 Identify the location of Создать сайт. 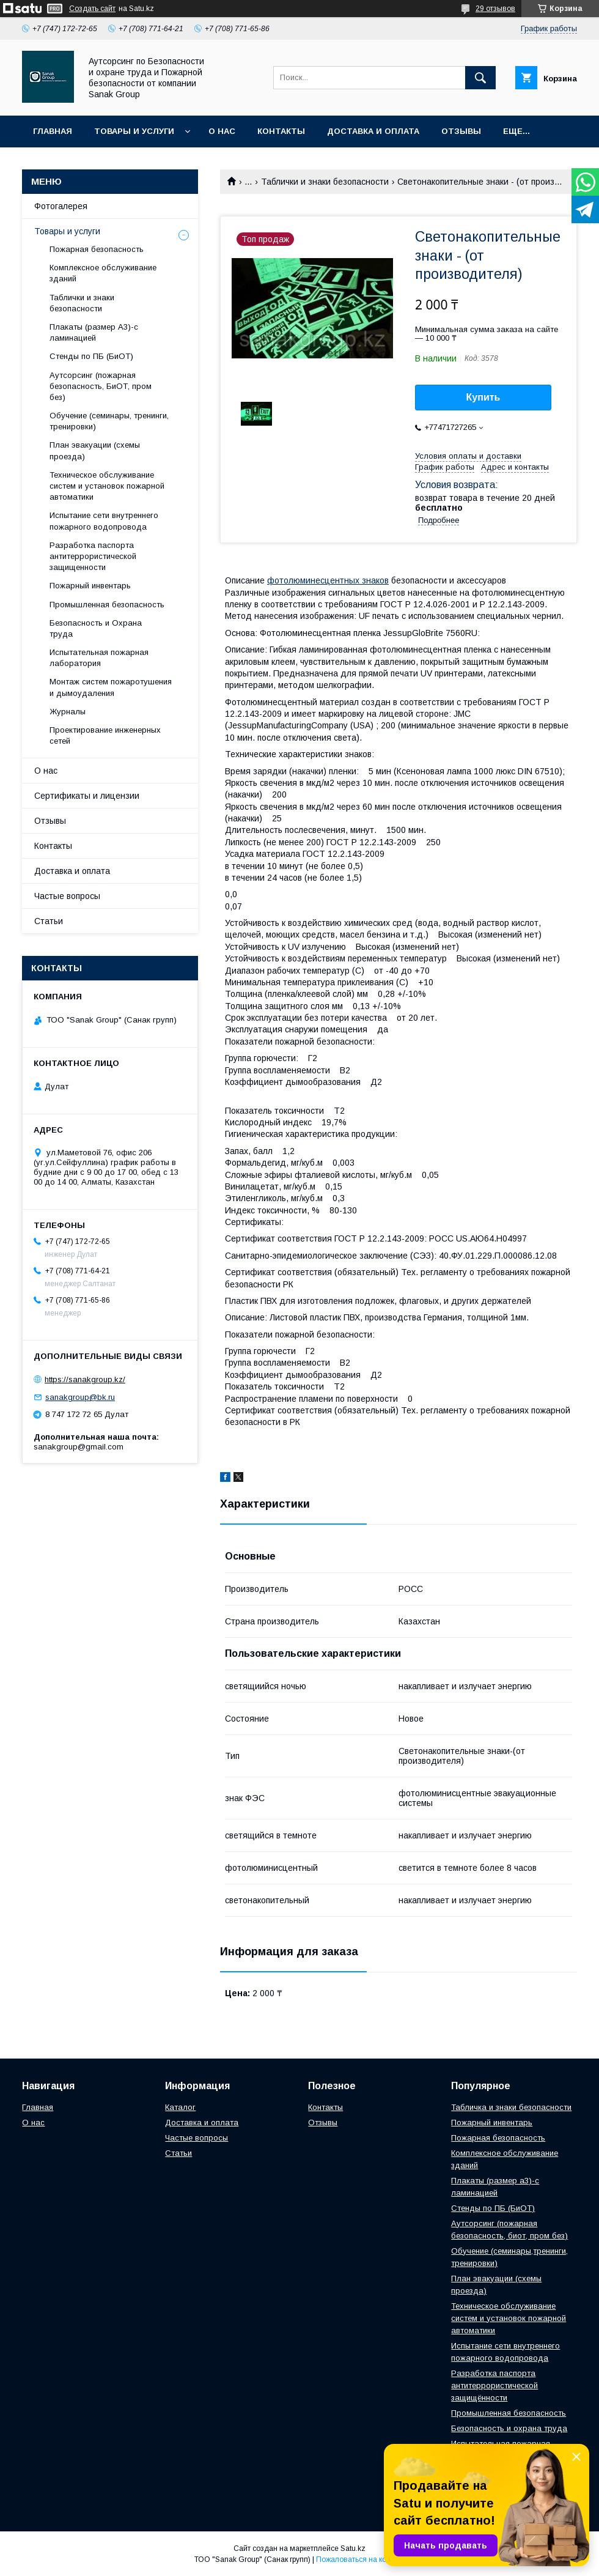
(92, 8).